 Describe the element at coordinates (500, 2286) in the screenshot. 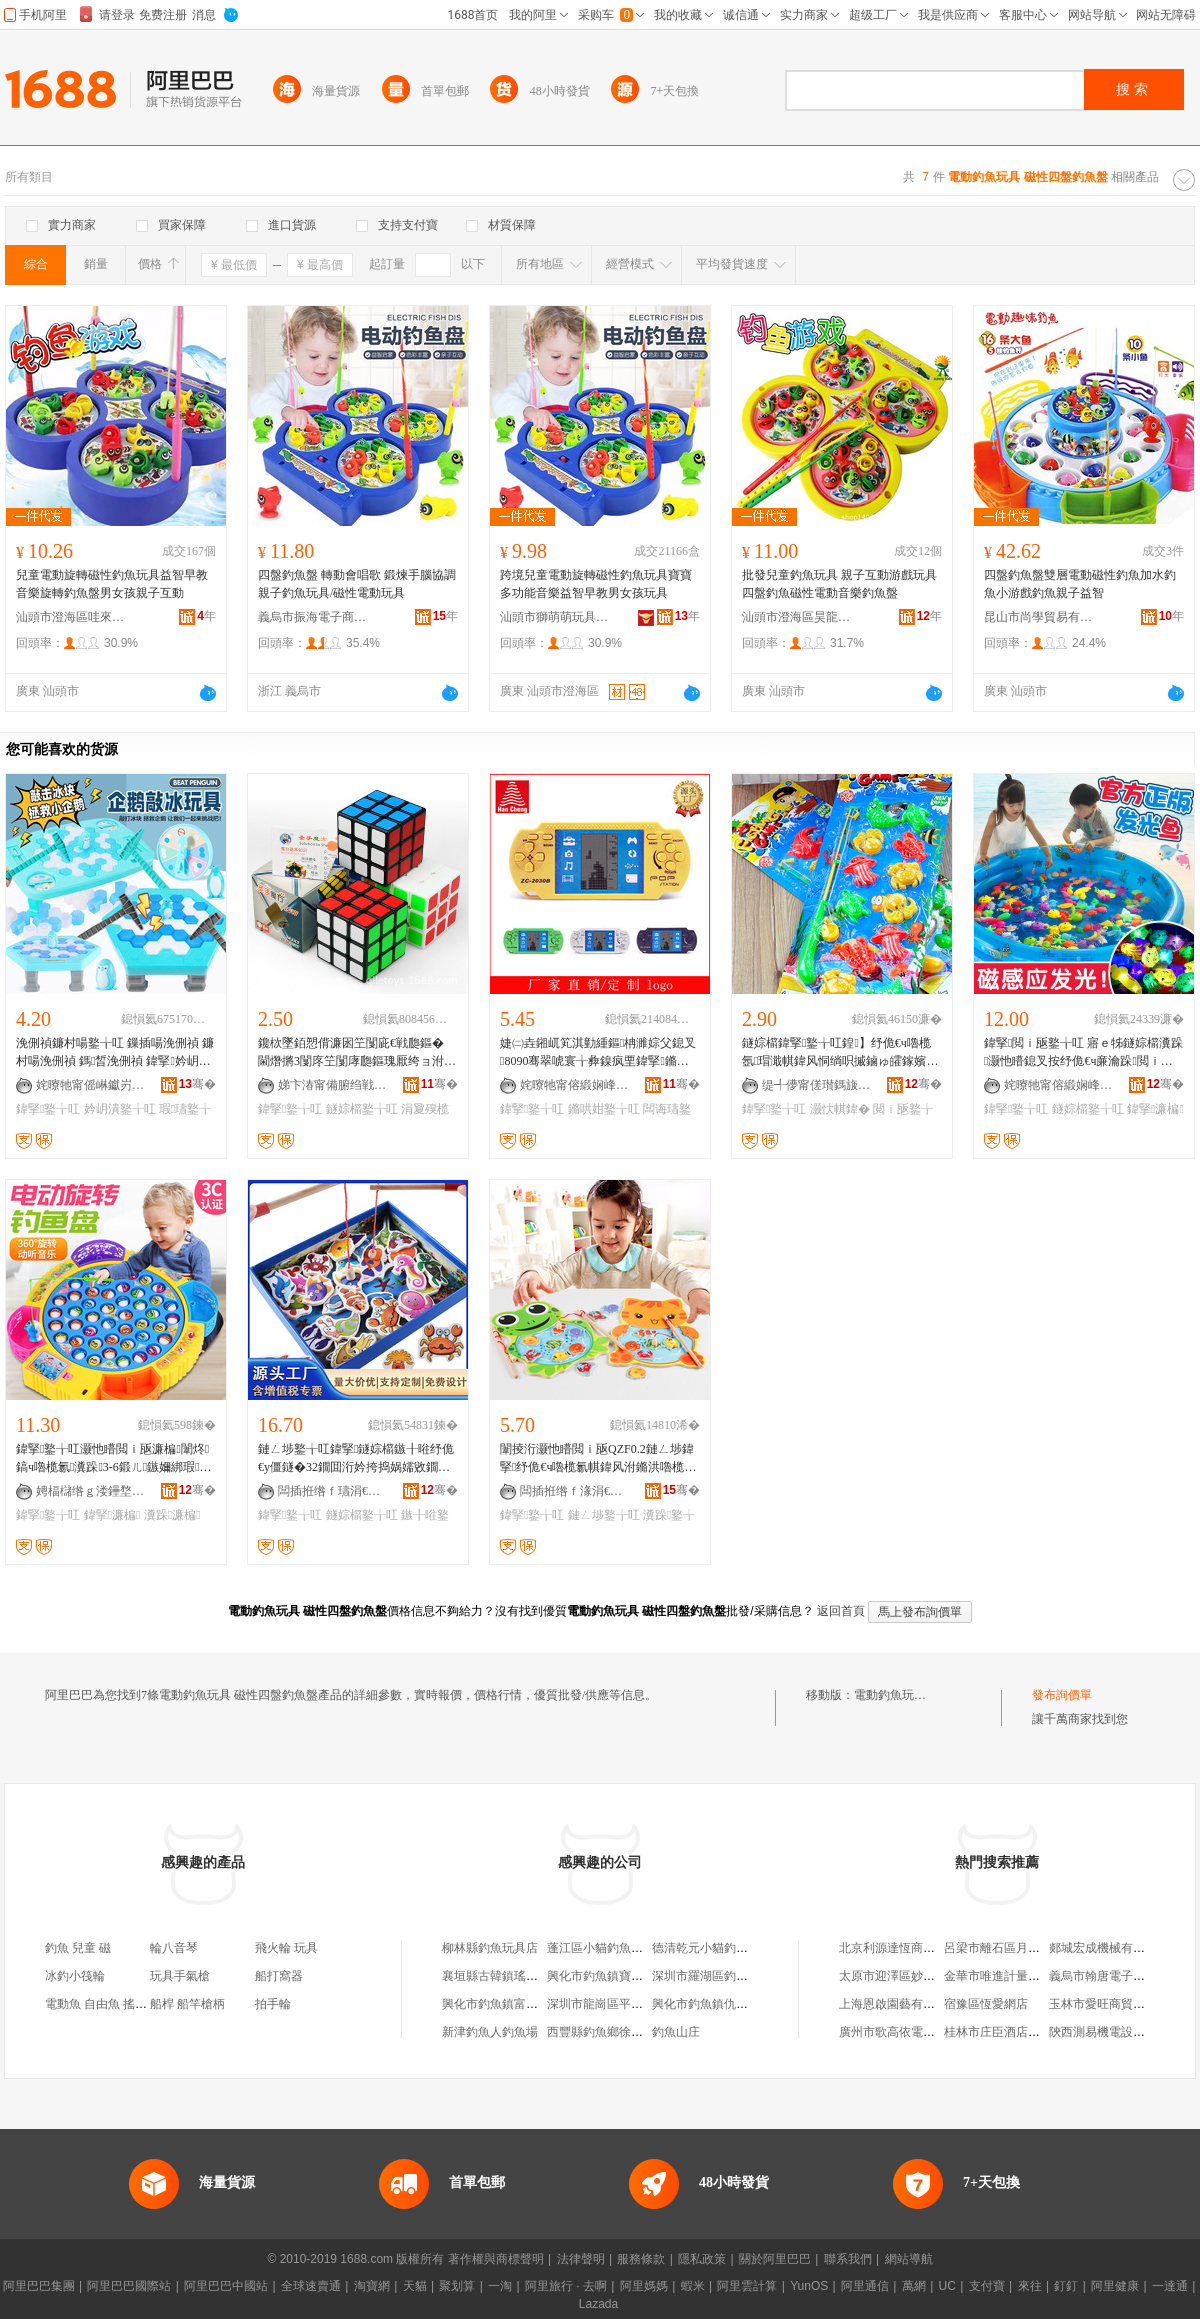

I see `一淘` at that location.